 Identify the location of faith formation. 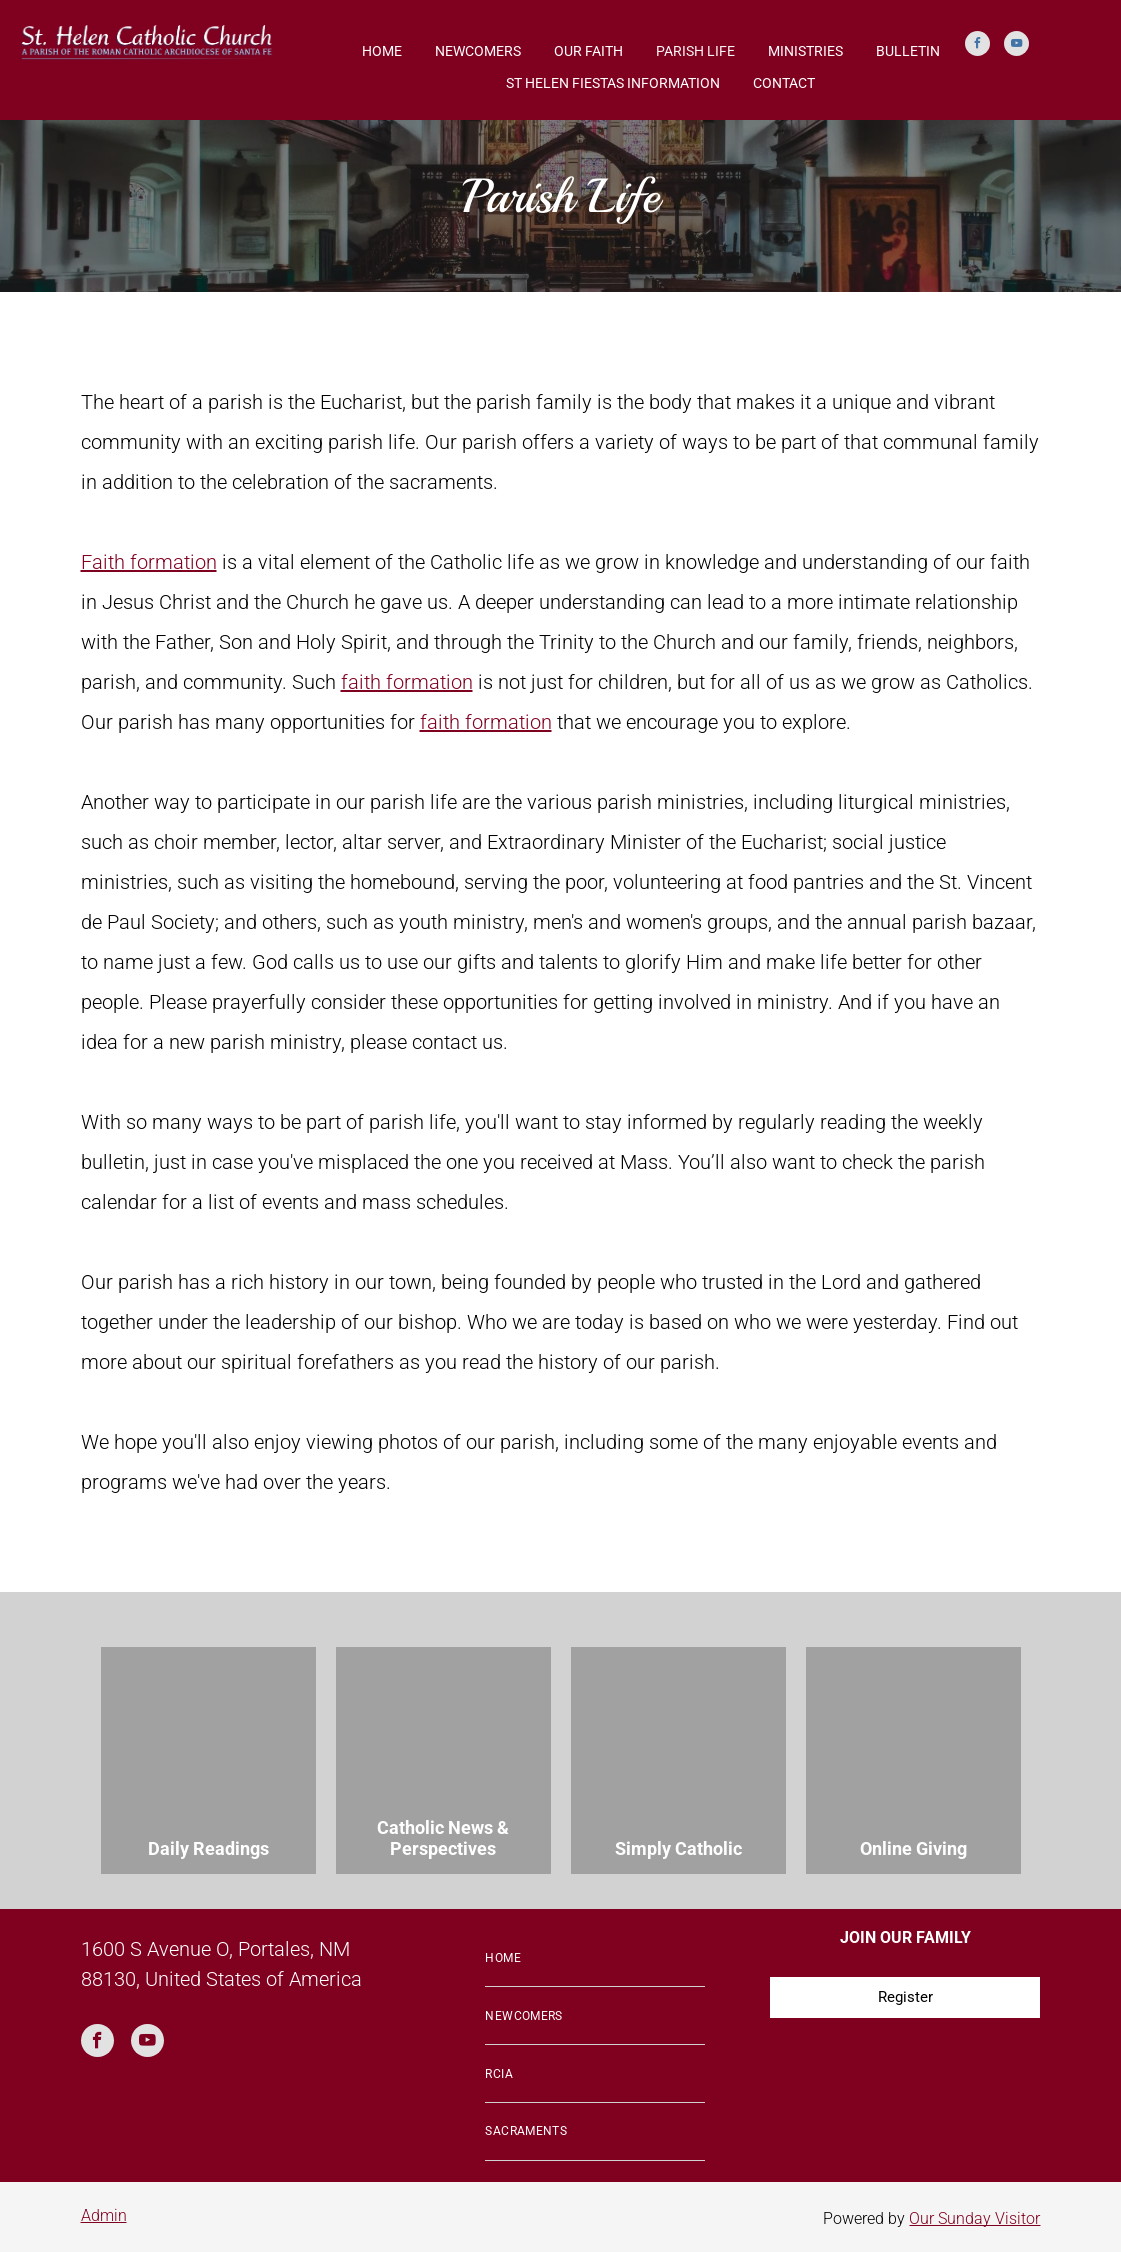
(407, 682).